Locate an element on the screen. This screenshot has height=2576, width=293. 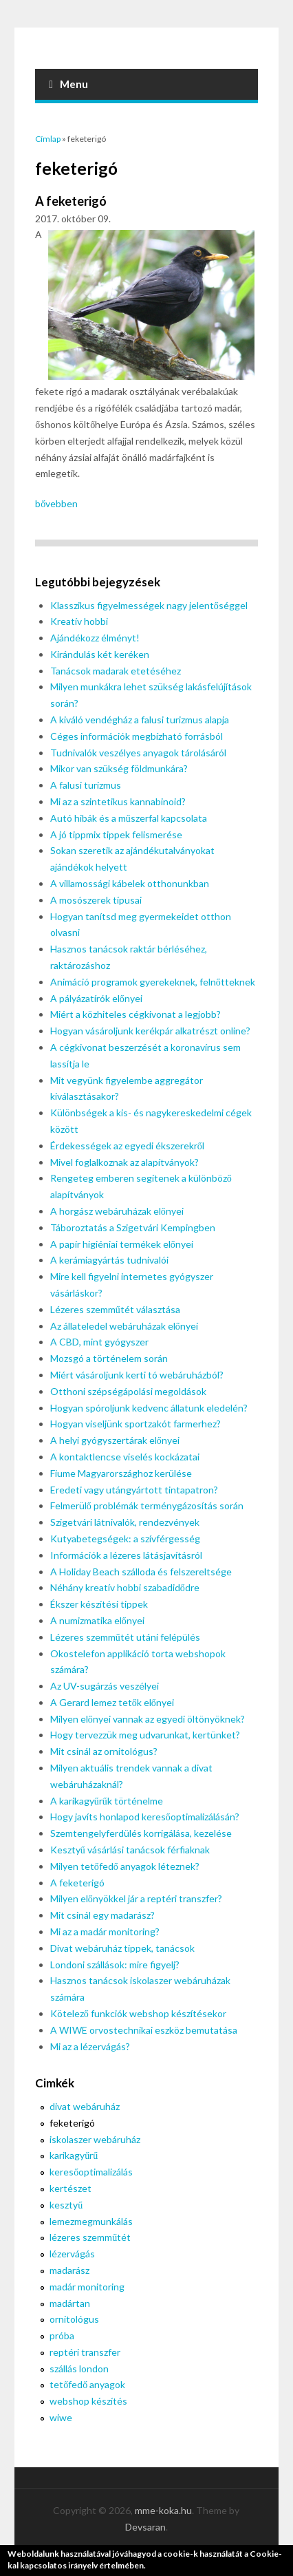
A numizmatika előnyei is located at coordinates (97, 1620).